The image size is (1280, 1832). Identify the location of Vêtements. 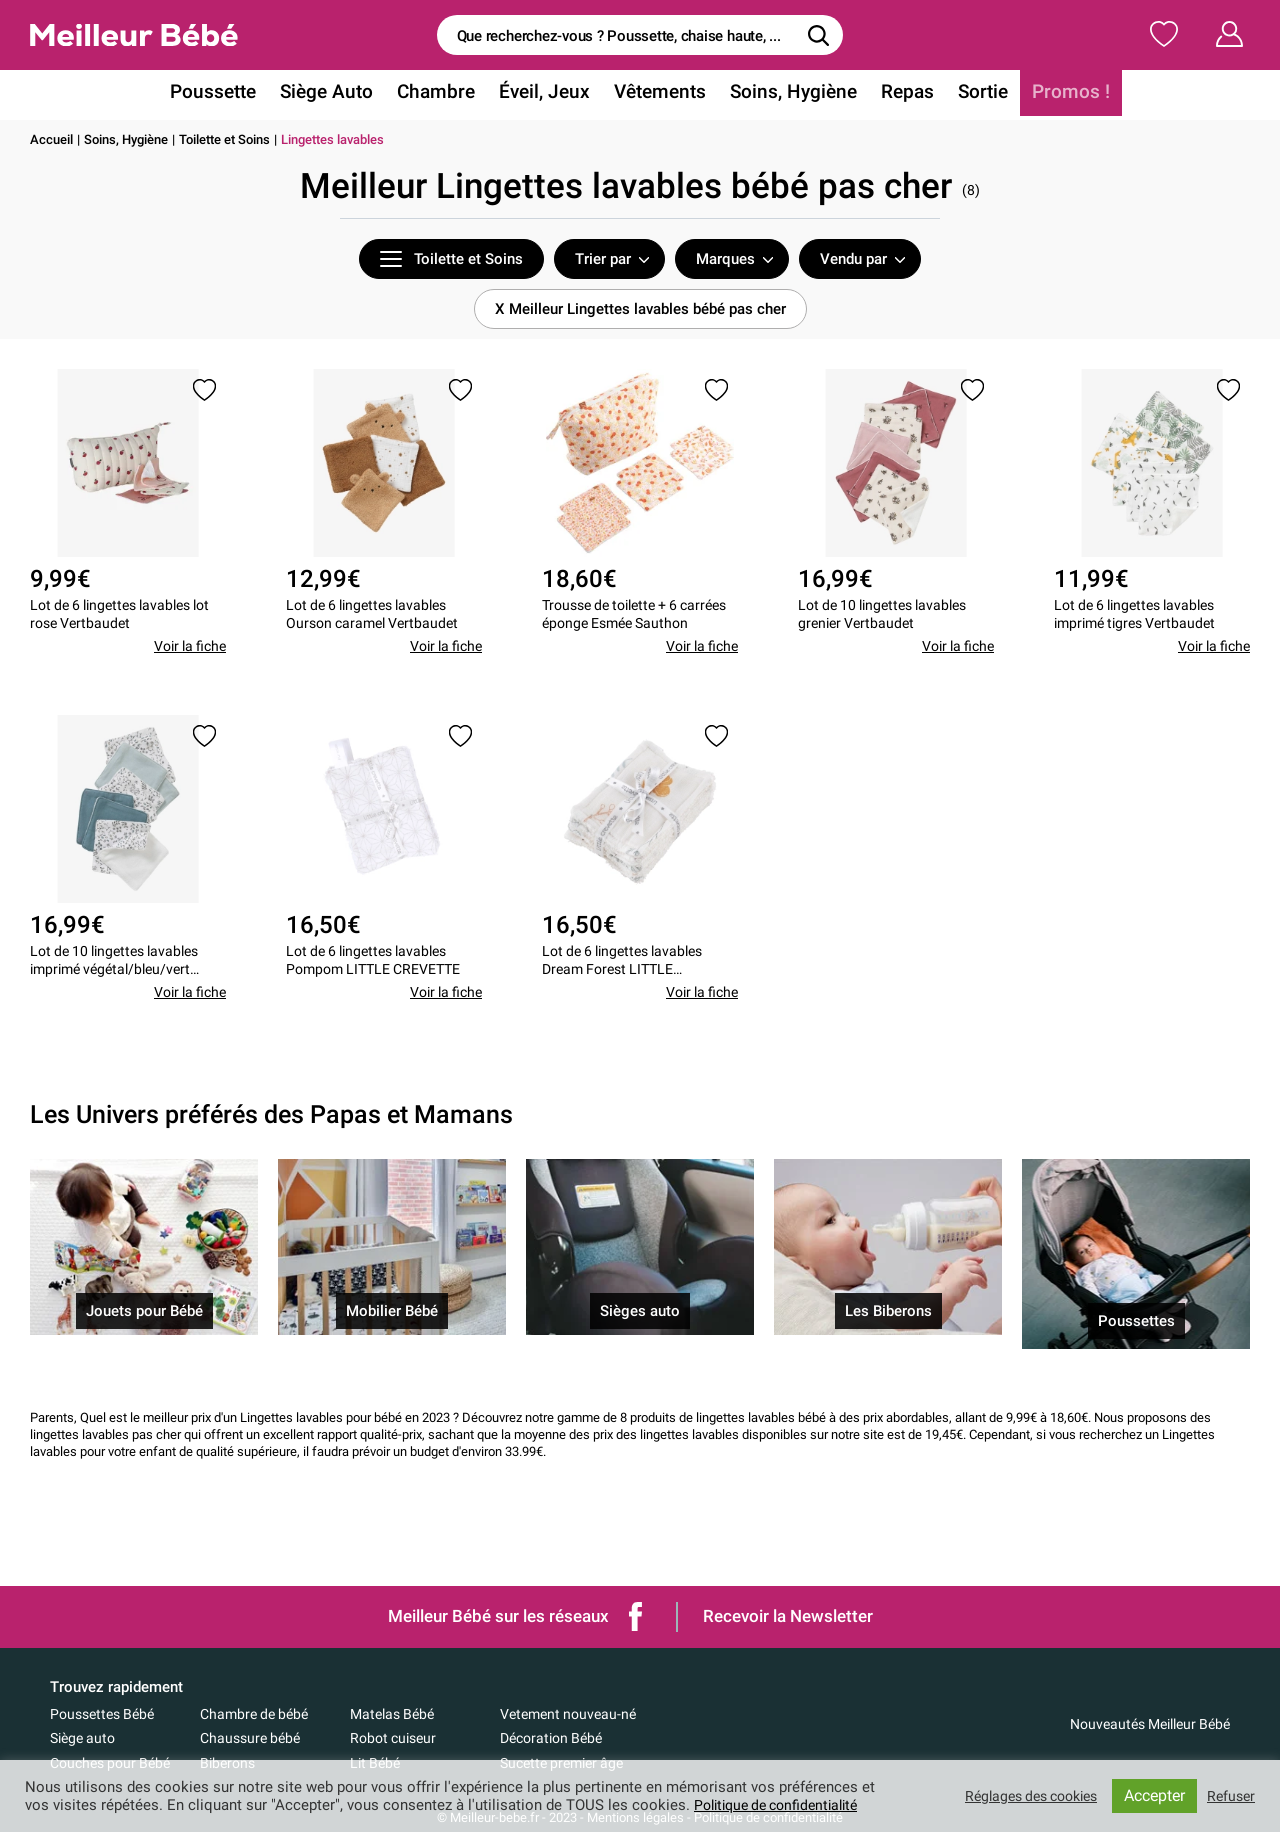
(660, 93).